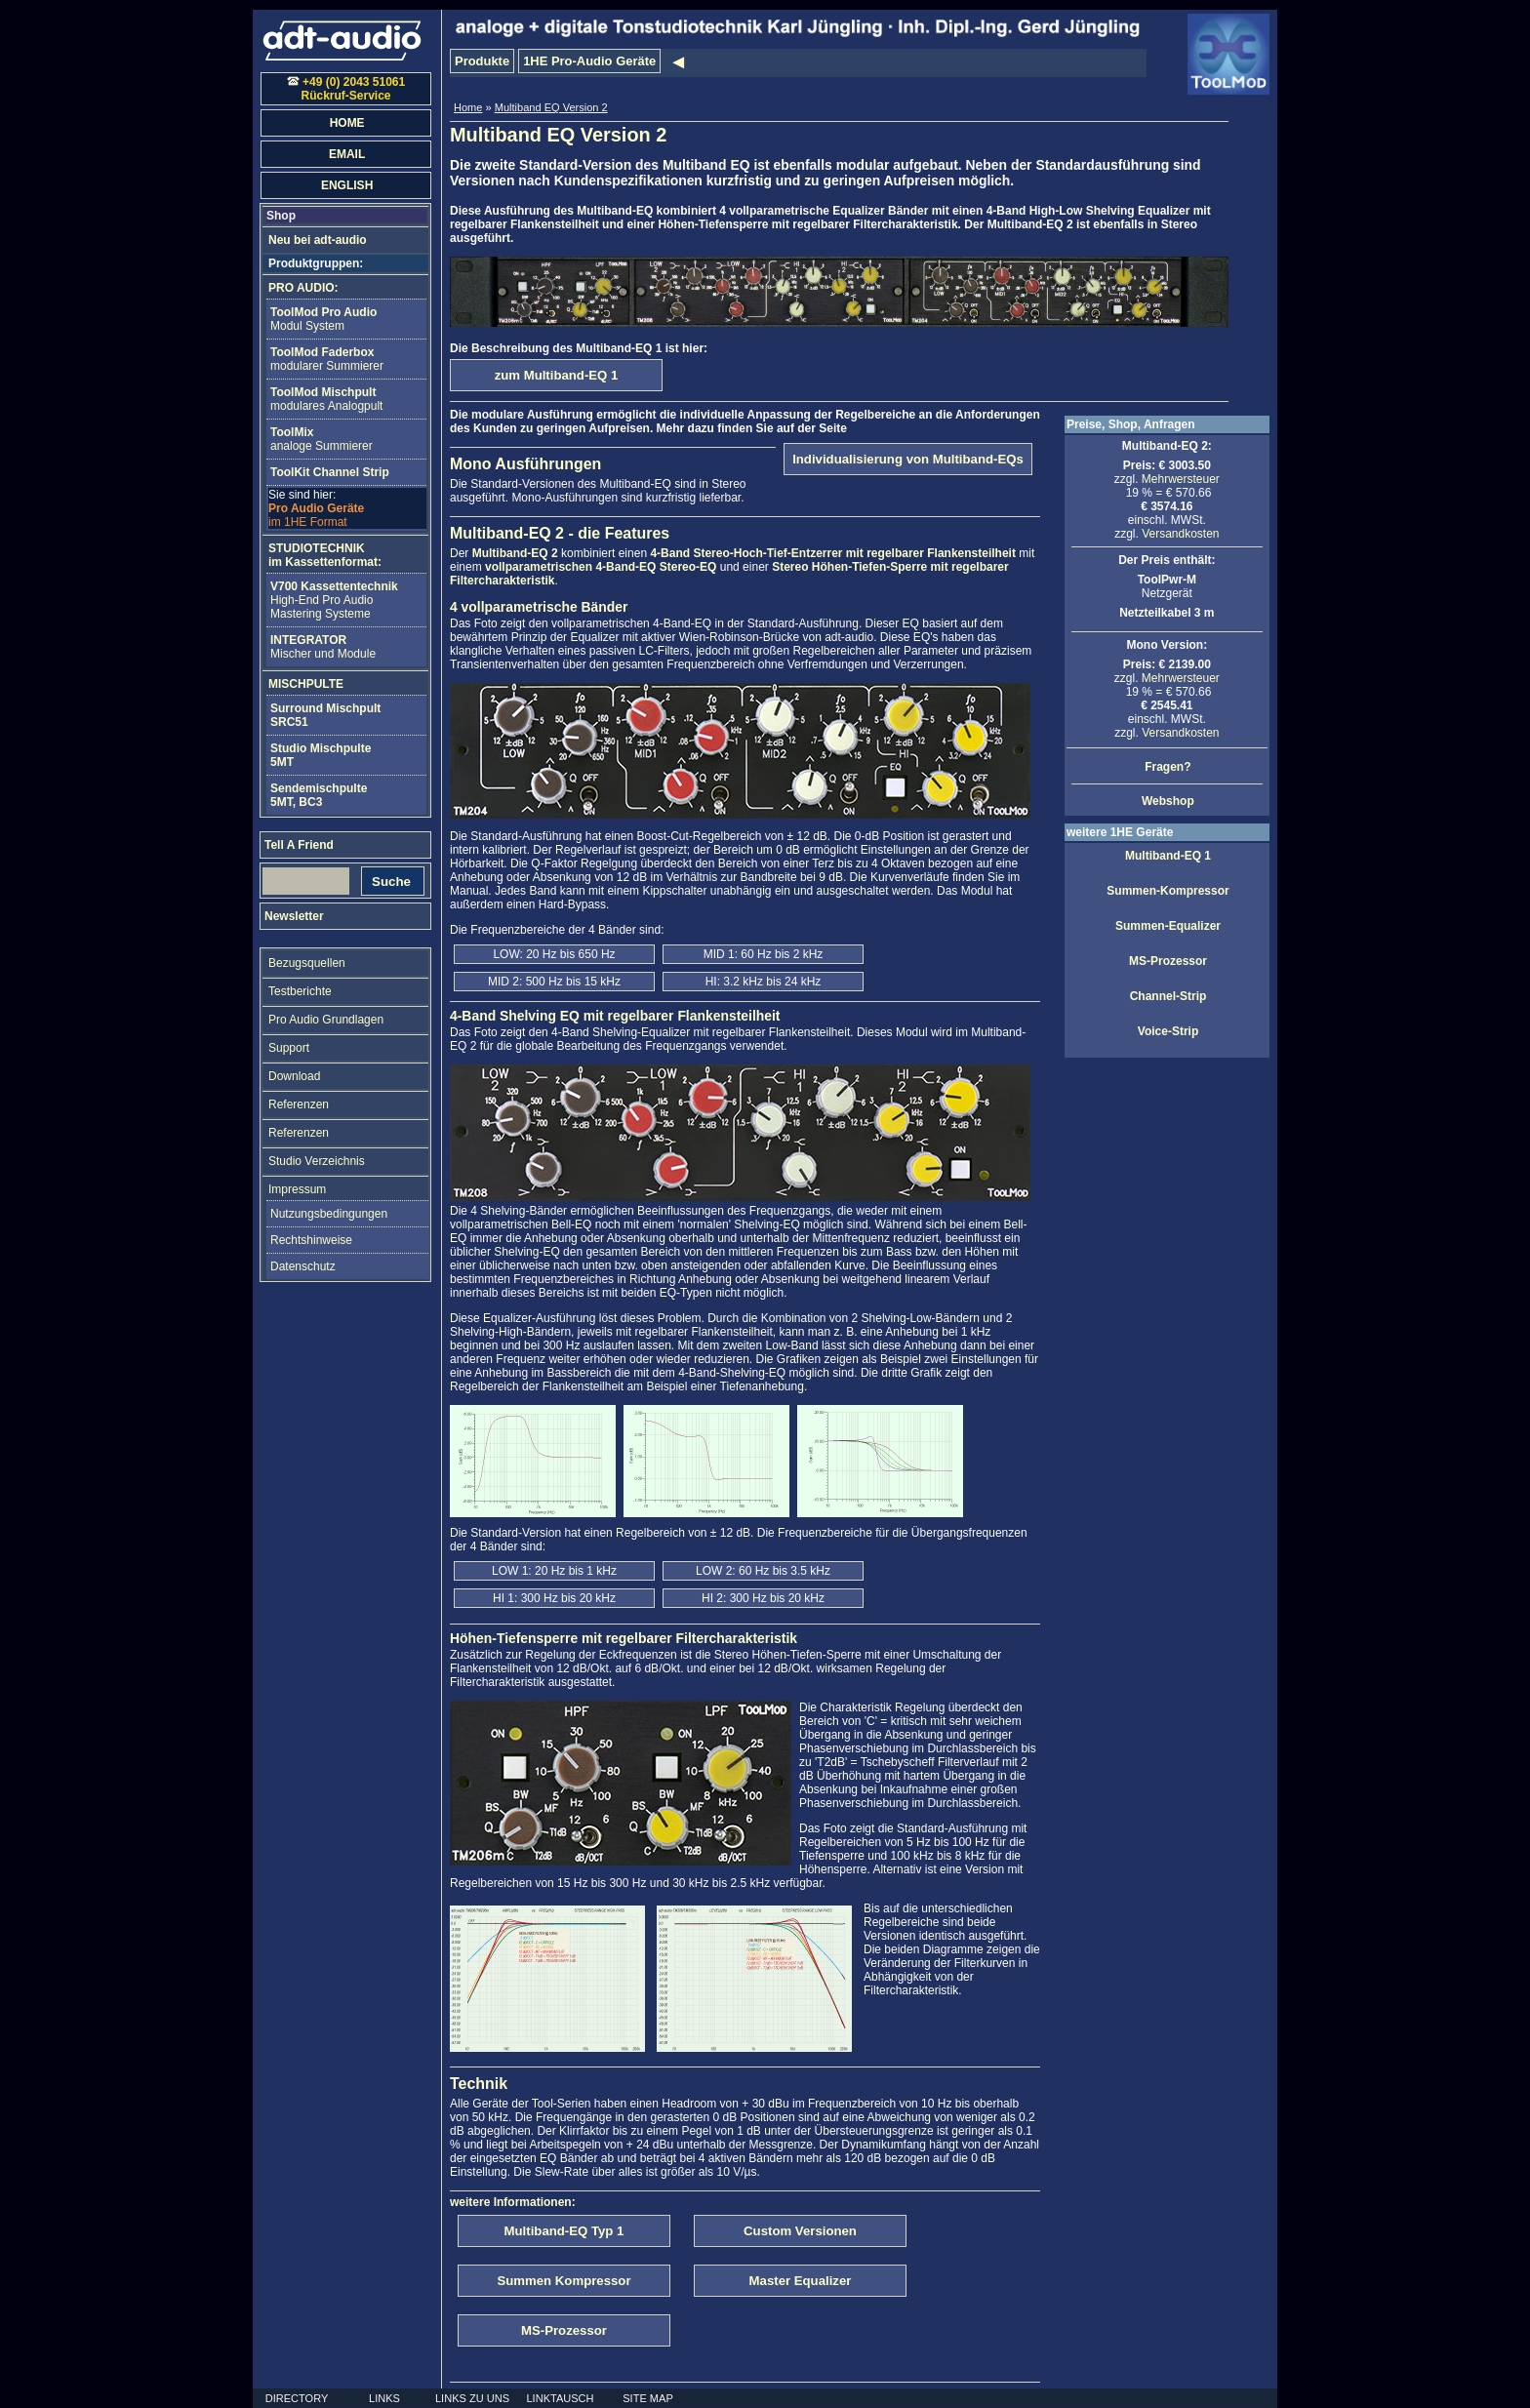 This screenshot has width=1530, height=2408. What do you see at coordinates (325, 1019) in the screenshot?
I see `Pro Audio Grundlagen` at bounding box center [325, 1019].